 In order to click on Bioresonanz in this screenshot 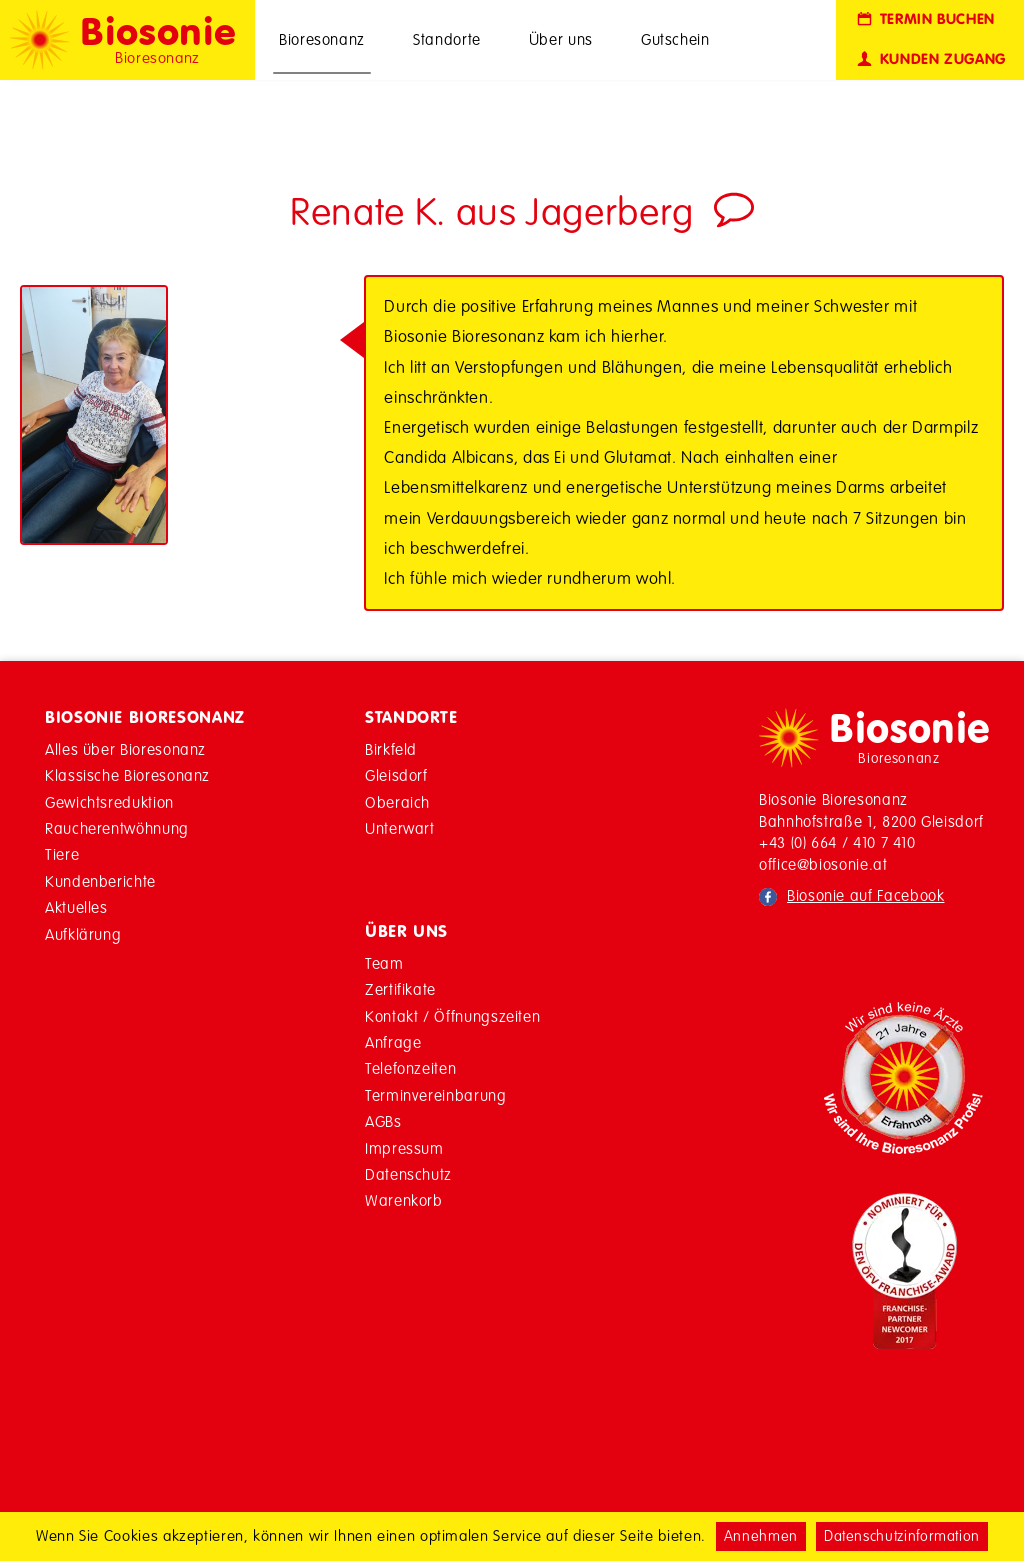, I will do `click(322, 39)`.